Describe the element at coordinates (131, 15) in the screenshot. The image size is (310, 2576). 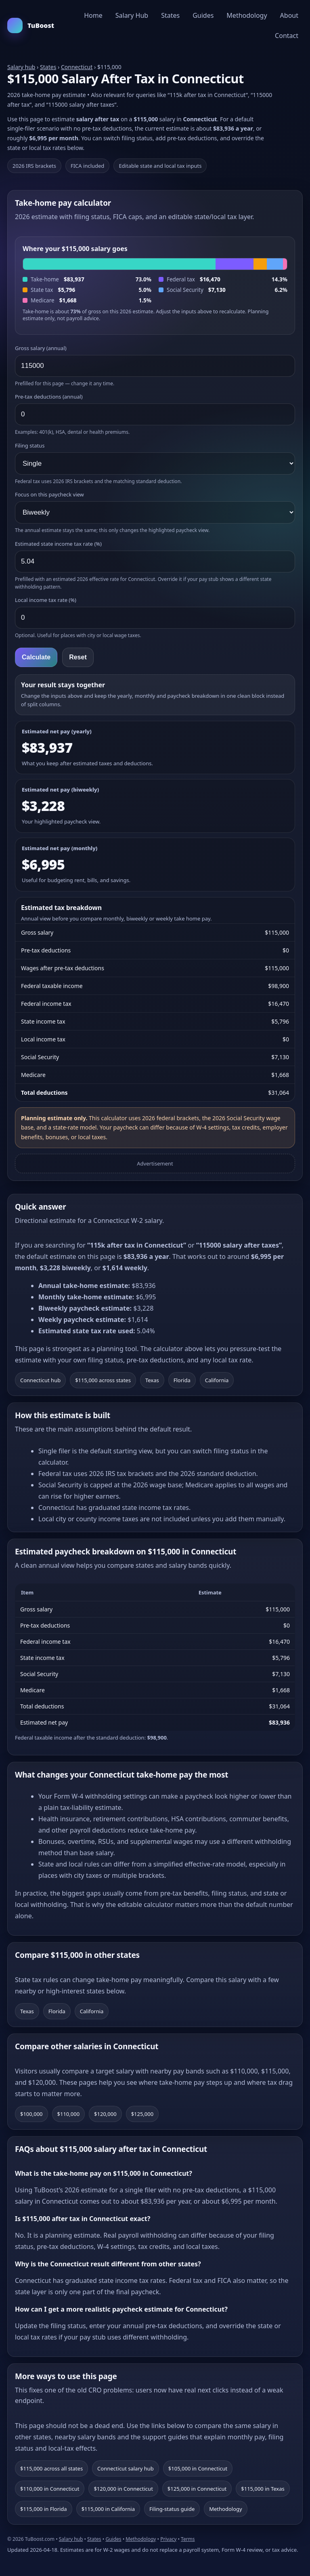
I see `Salary Hub` at that location.